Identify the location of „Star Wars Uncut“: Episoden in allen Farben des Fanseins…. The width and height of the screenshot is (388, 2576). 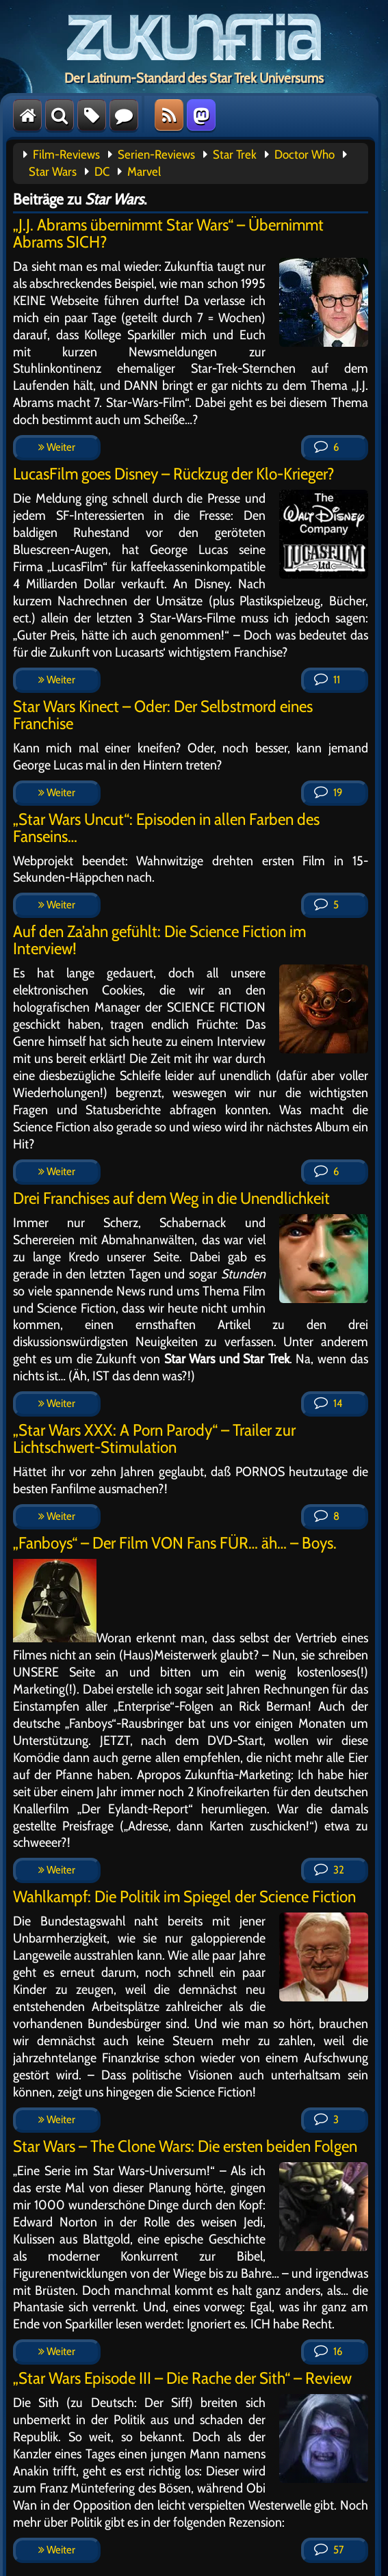
(166, 827).